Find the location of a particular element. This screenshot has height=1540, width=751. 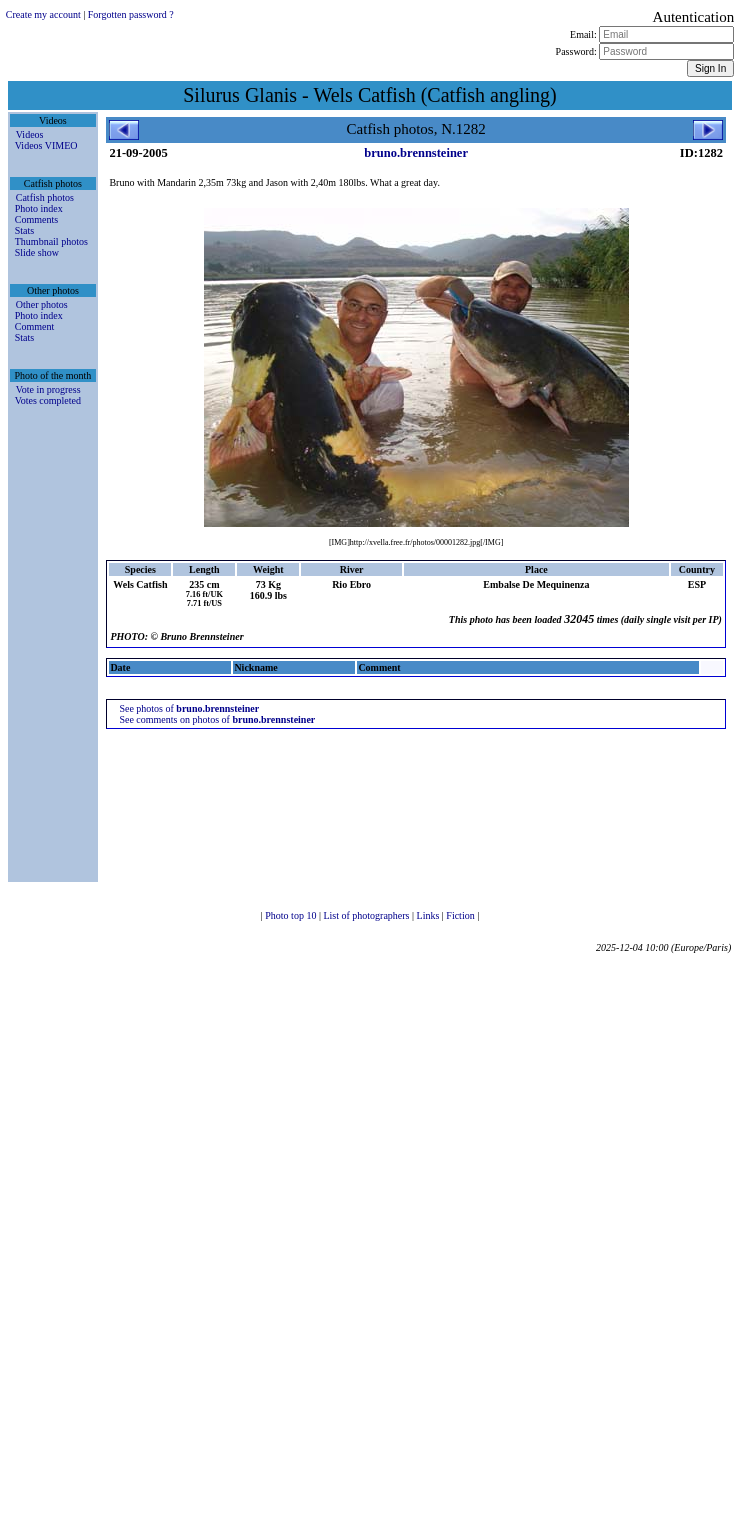

Comments is located at coordinates (36, 219).